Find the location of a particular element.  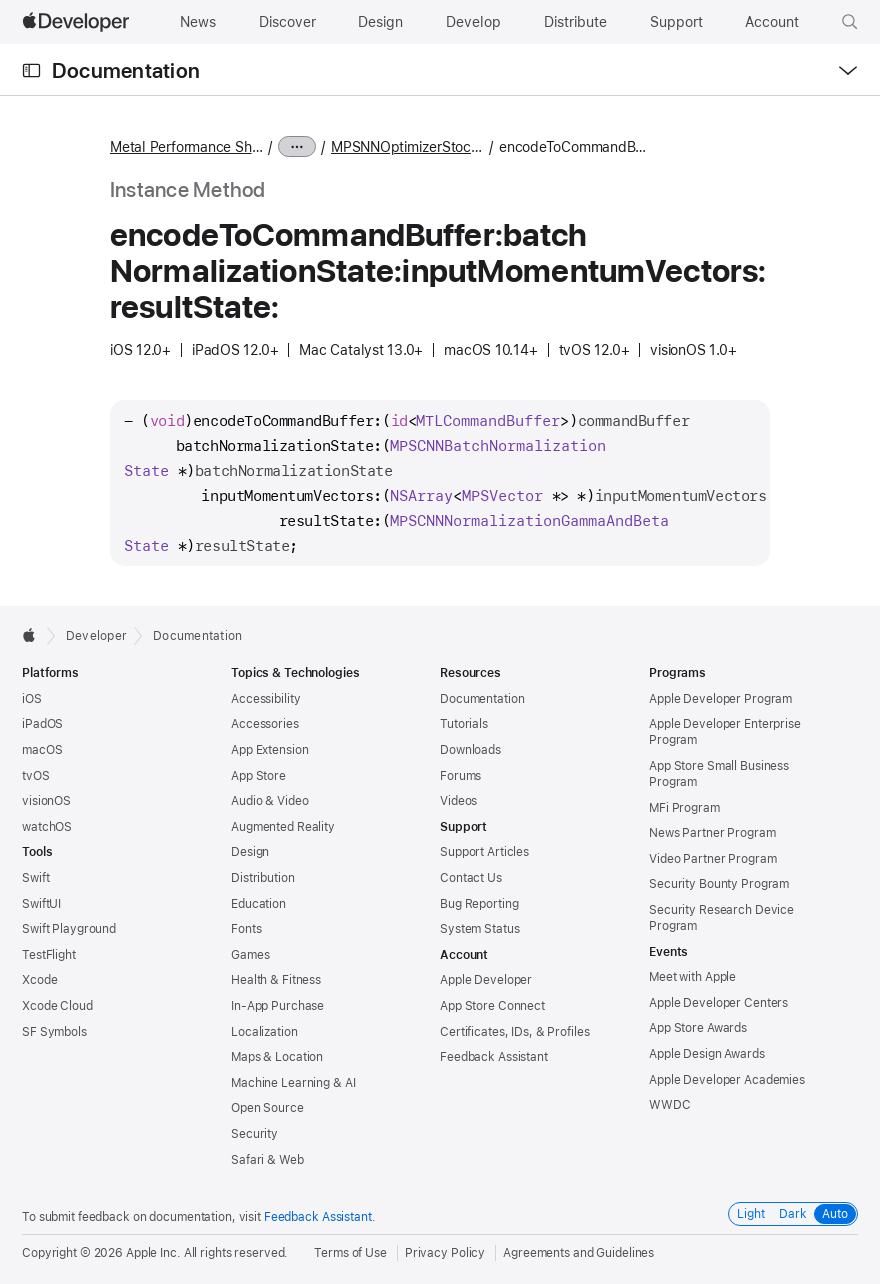

Apple Developer is located at coordinates (486, 980).